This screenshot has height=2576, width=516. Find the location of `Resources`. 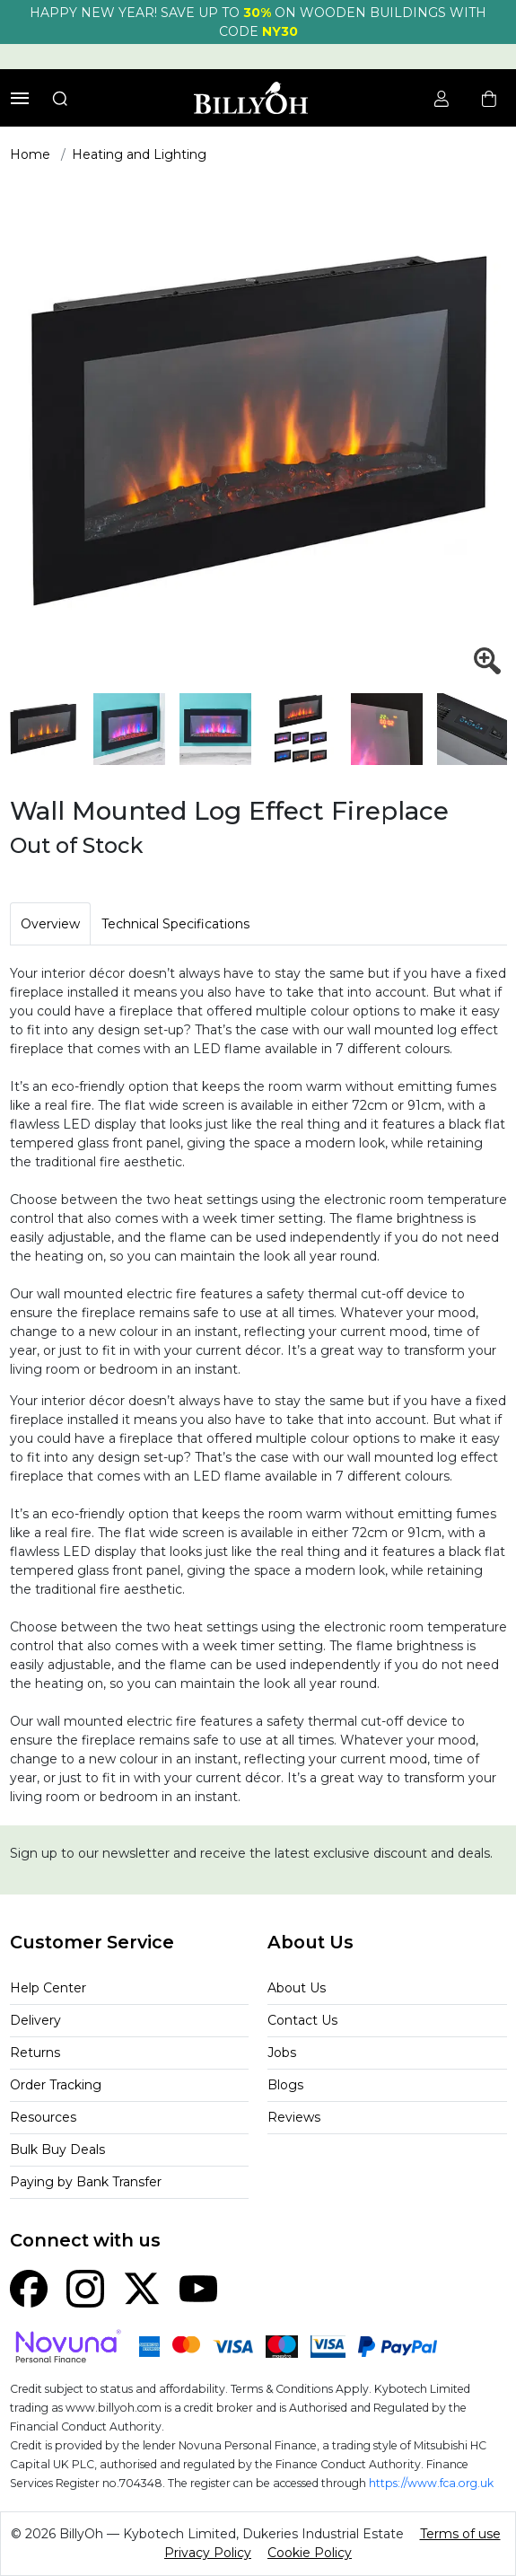

Resources is located at coordinates (43, 2117).